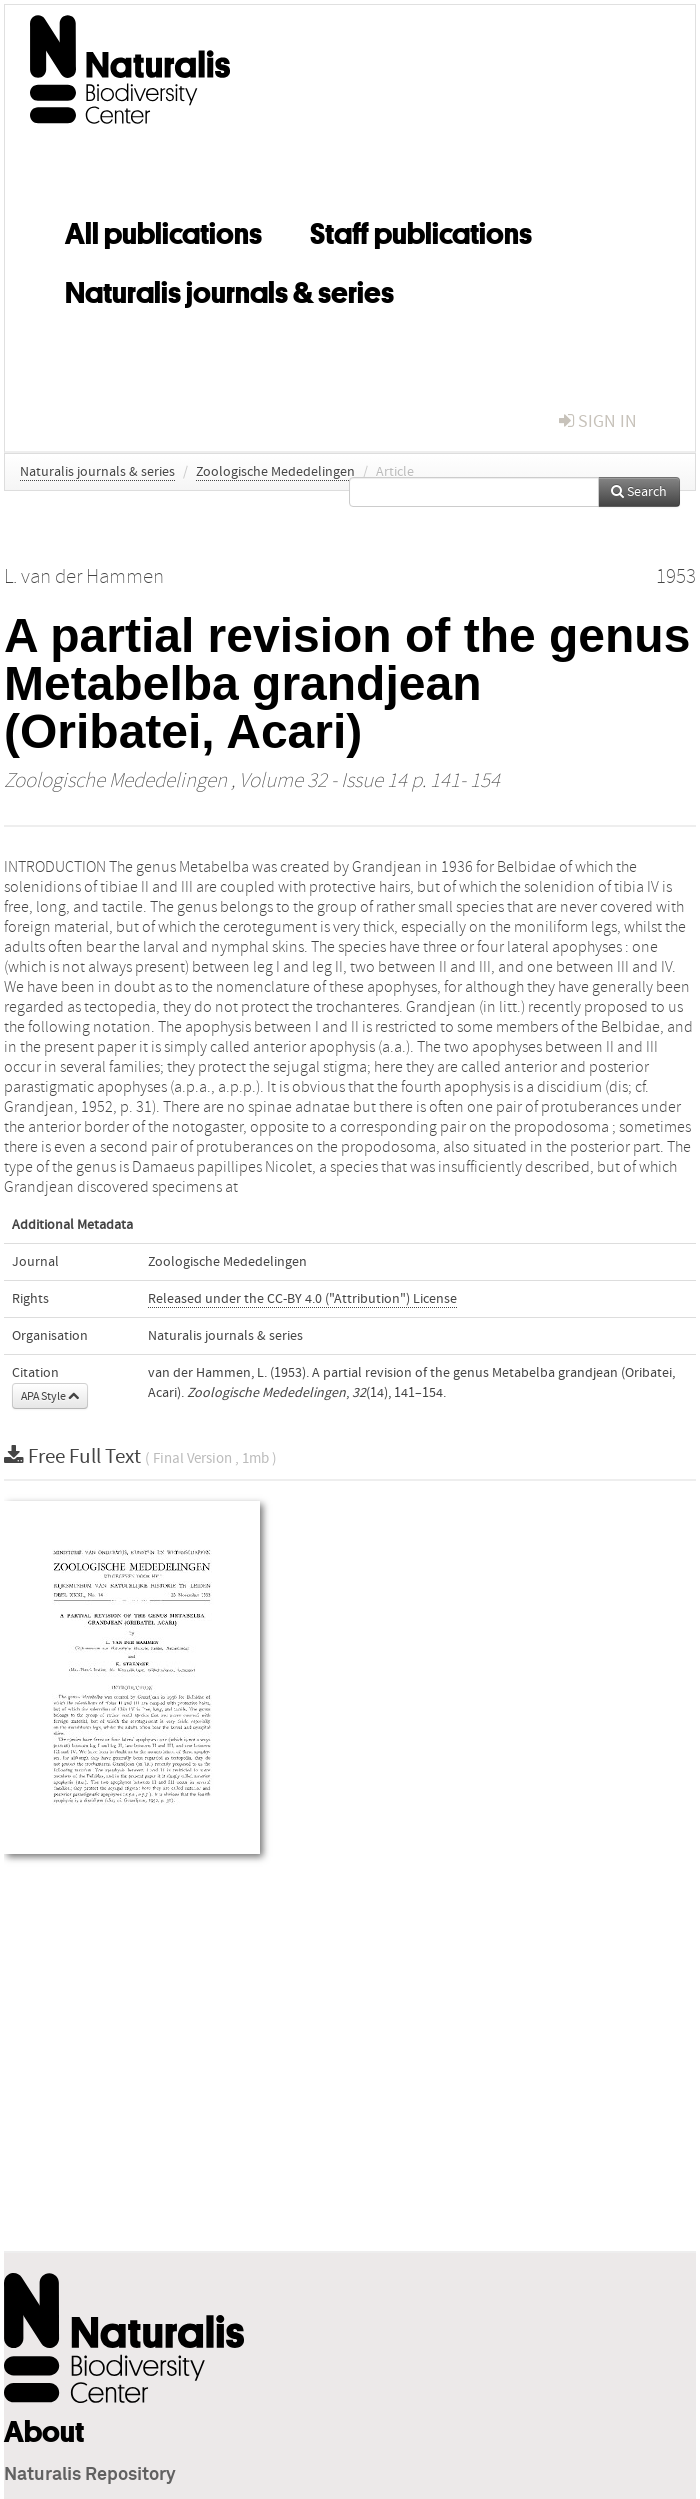 The height and width of the screenshot is (2499, 700). I want to click on Zoologische Mededelingen, so click(275, 472).